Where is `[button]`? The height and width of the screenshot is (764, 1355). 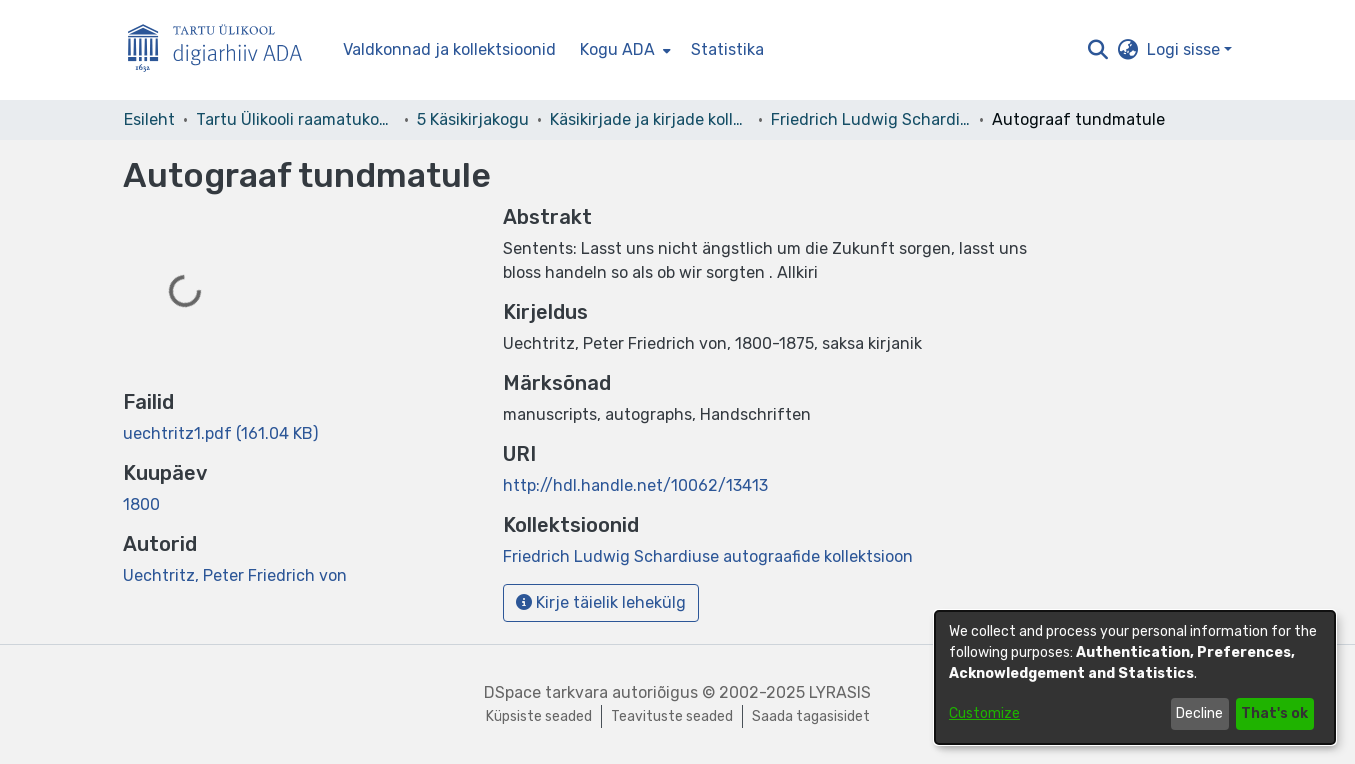 [button] is located at coordinates (1098, 50).